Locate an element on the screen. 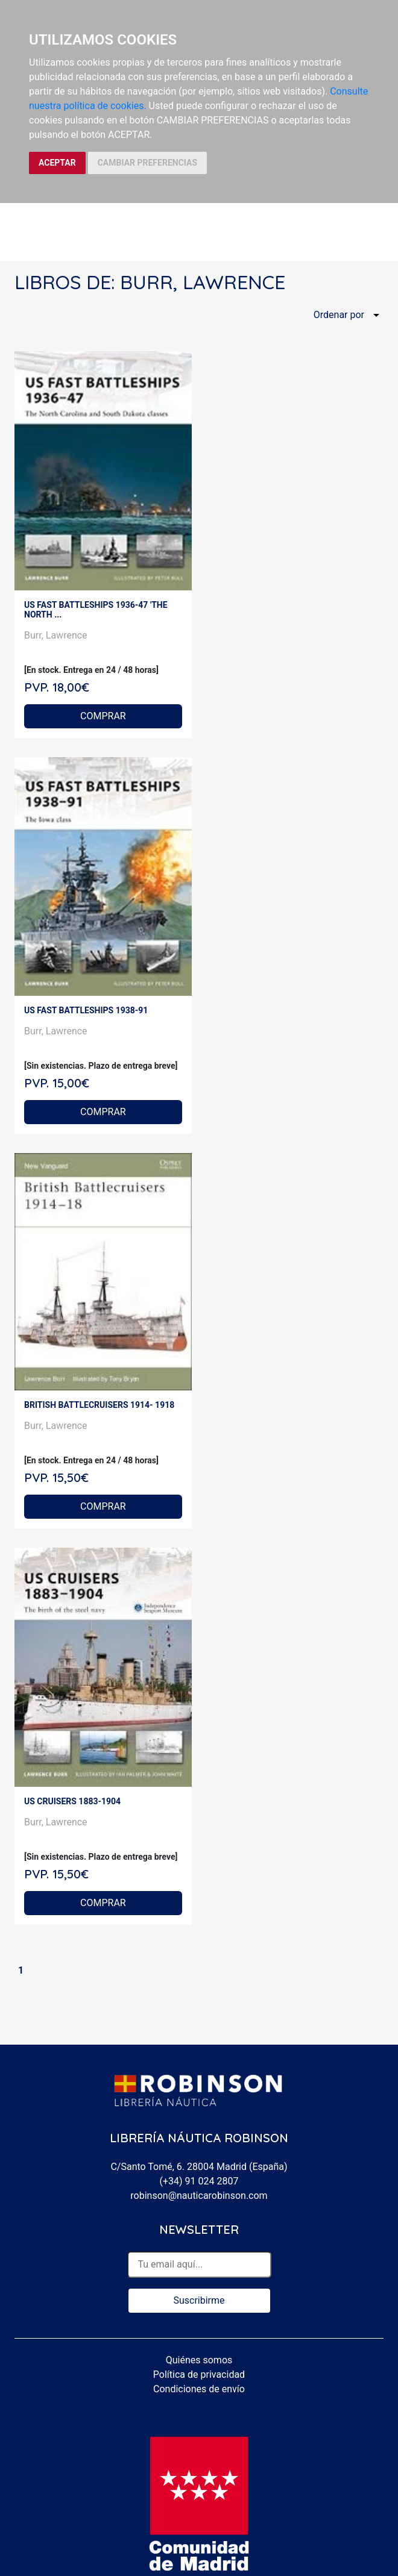 This screenshot has width=398, height=2576. Burr, Lawrence is located at coordinates (55, 635).